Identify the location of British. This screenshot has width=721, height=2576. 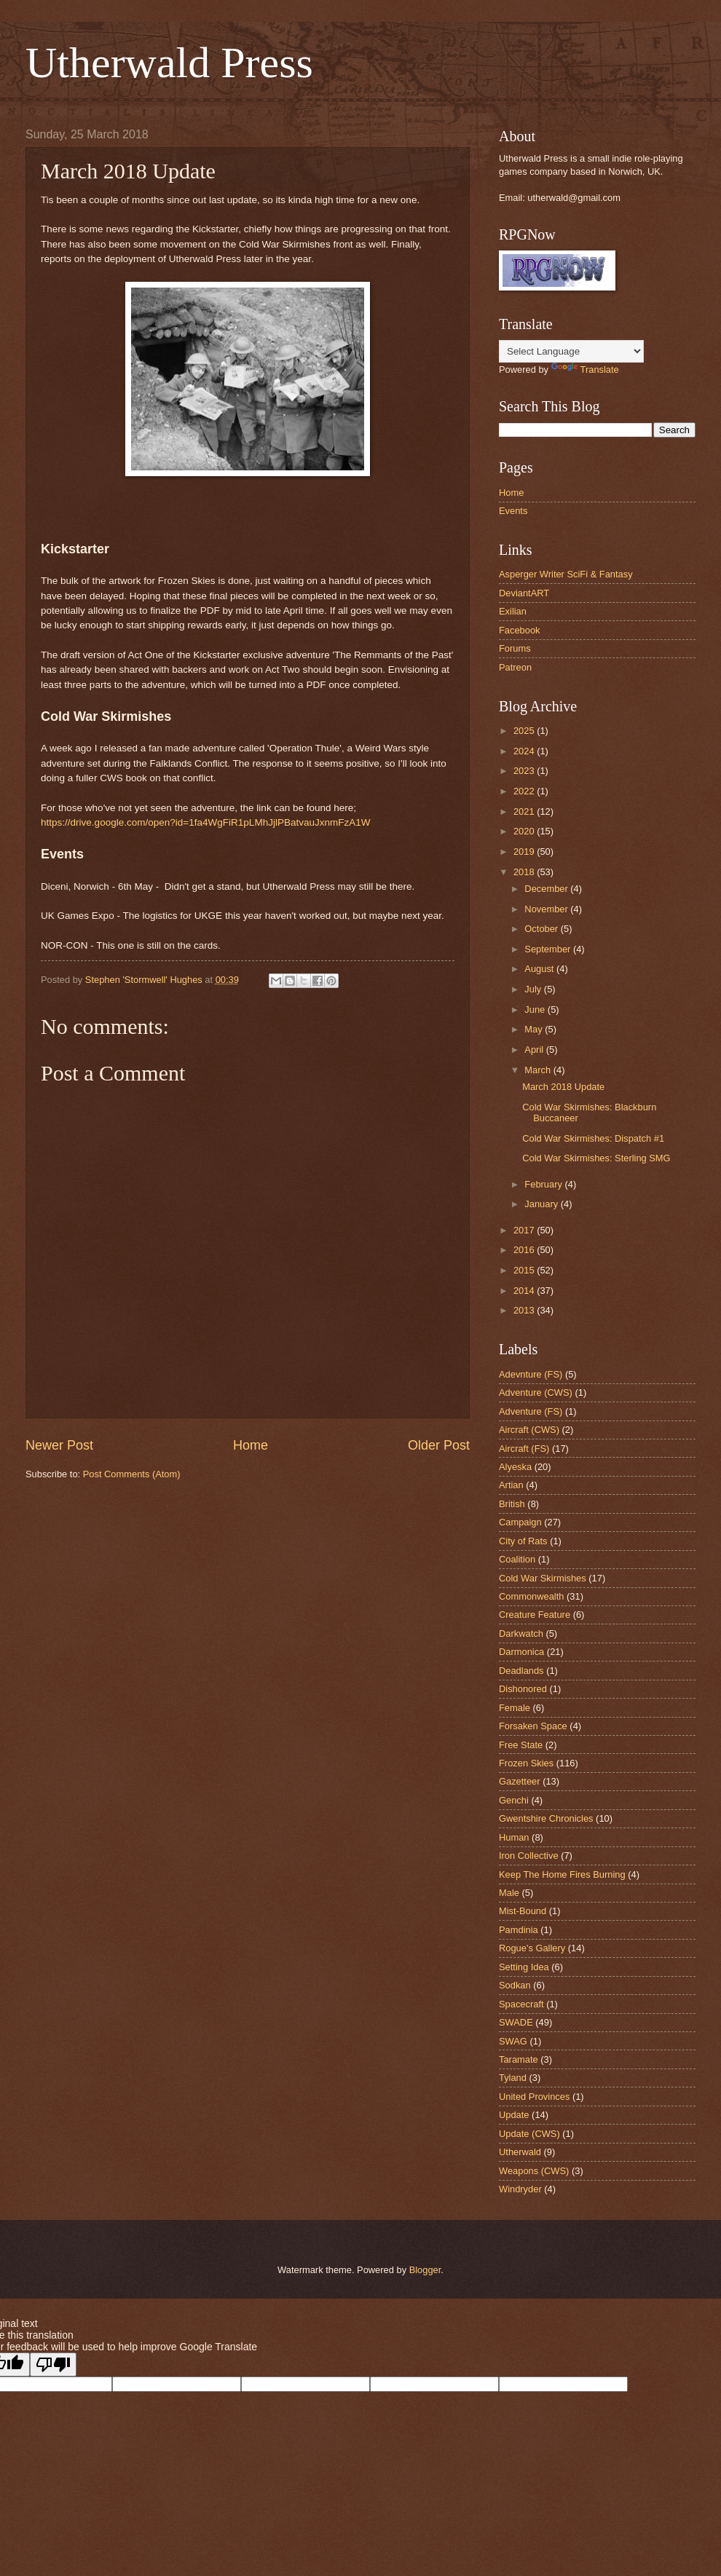
(512, 1503).